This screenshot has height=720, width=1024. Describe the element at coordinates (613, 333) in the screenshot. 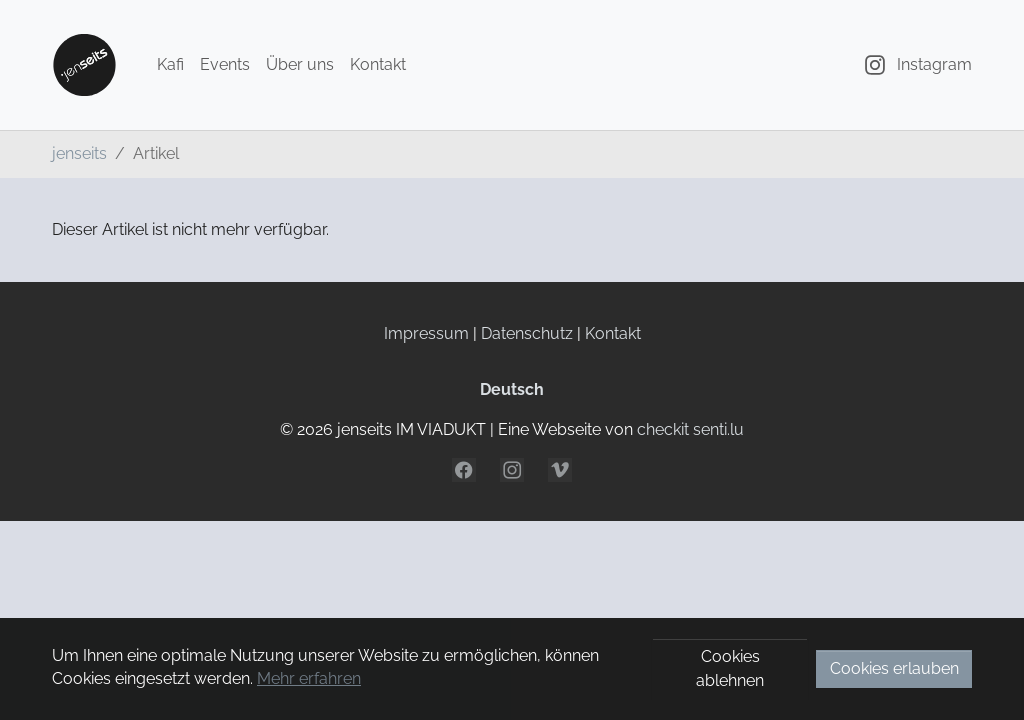

I see `Kontakt` at that location.